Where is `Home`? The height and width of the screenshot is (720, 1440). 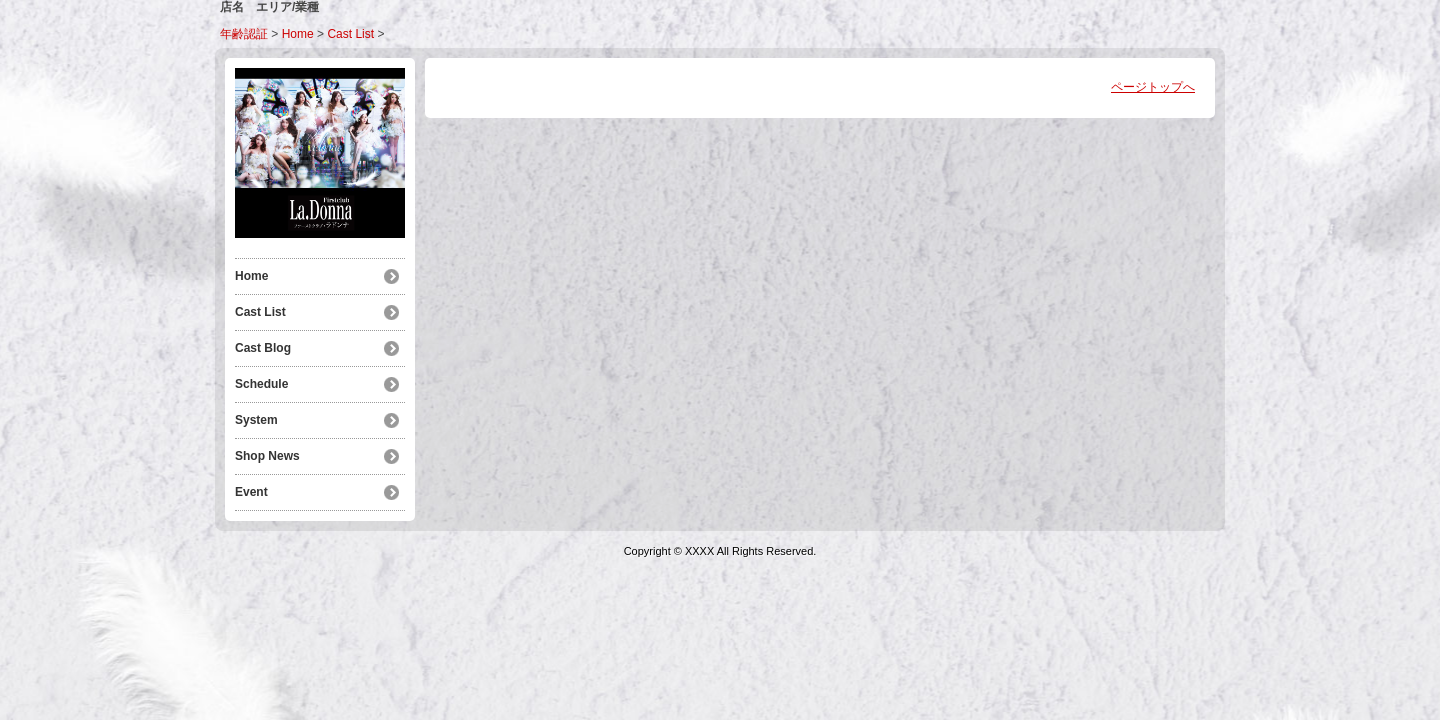
Home is located at coordinates (298, 34).